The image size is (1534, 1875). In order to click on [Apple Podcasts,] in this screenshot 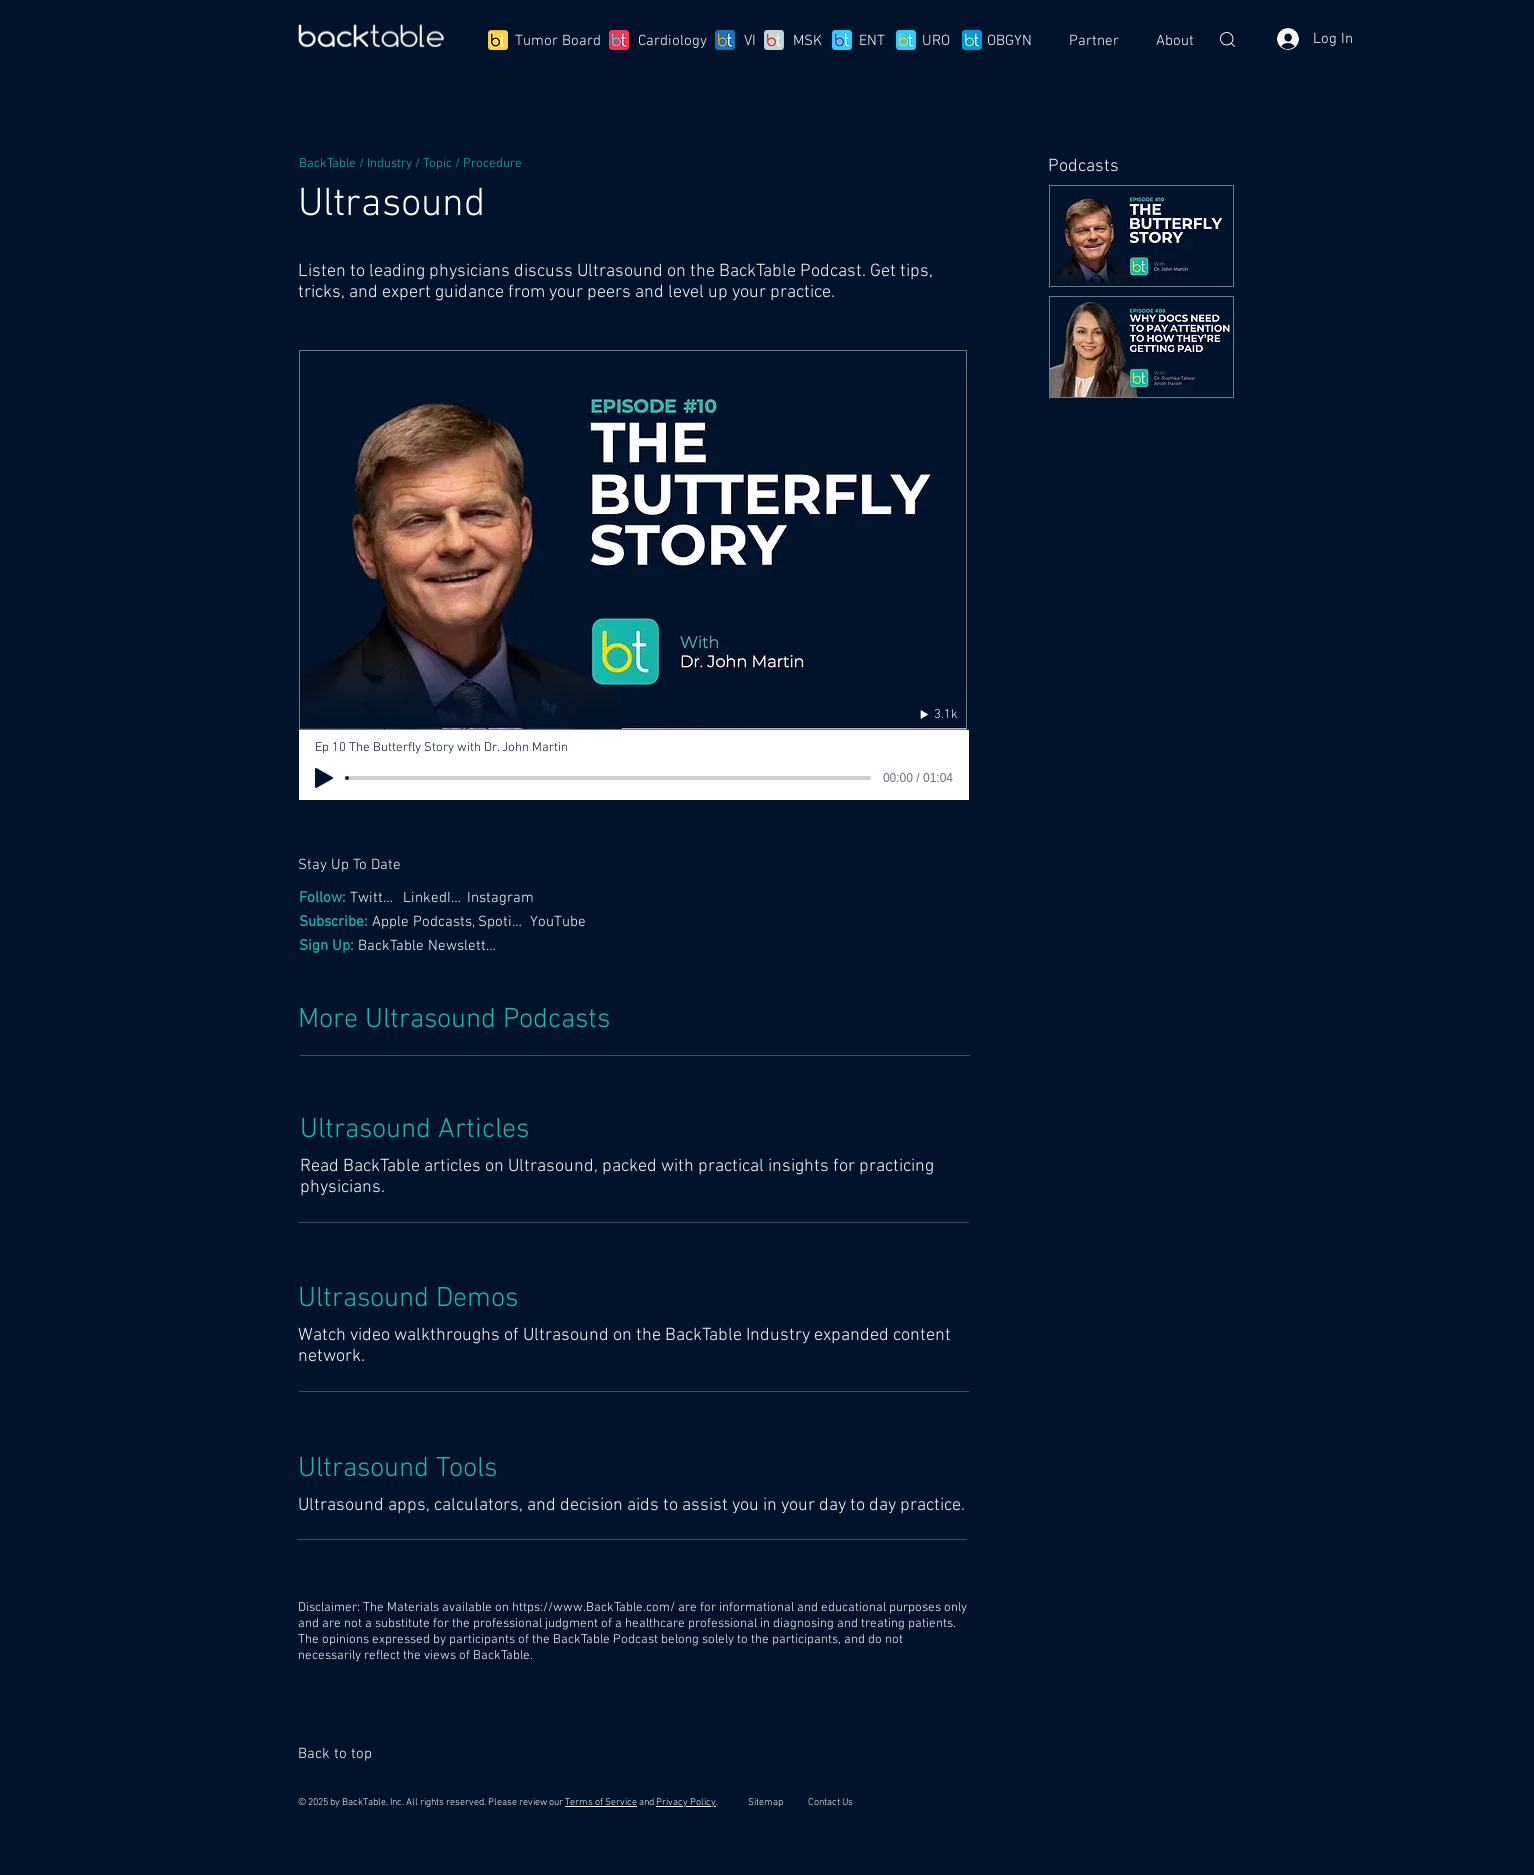, I will do `click(425, 921)`.